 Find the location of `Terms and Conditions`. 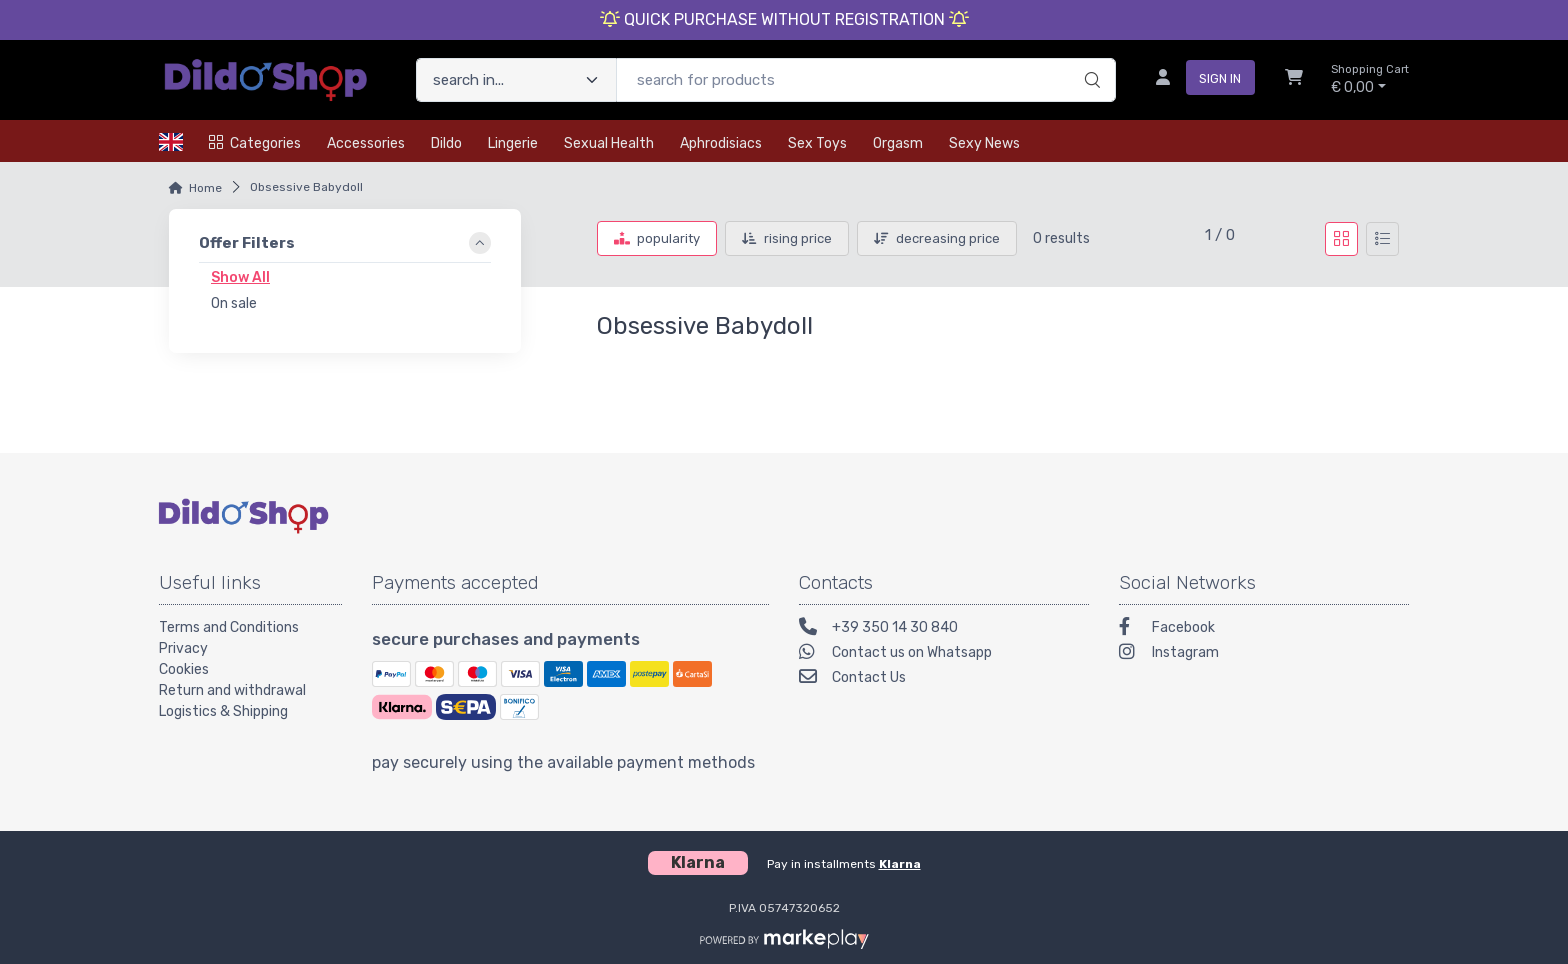

Terms and Conditions is located at coordinates (229, 627).